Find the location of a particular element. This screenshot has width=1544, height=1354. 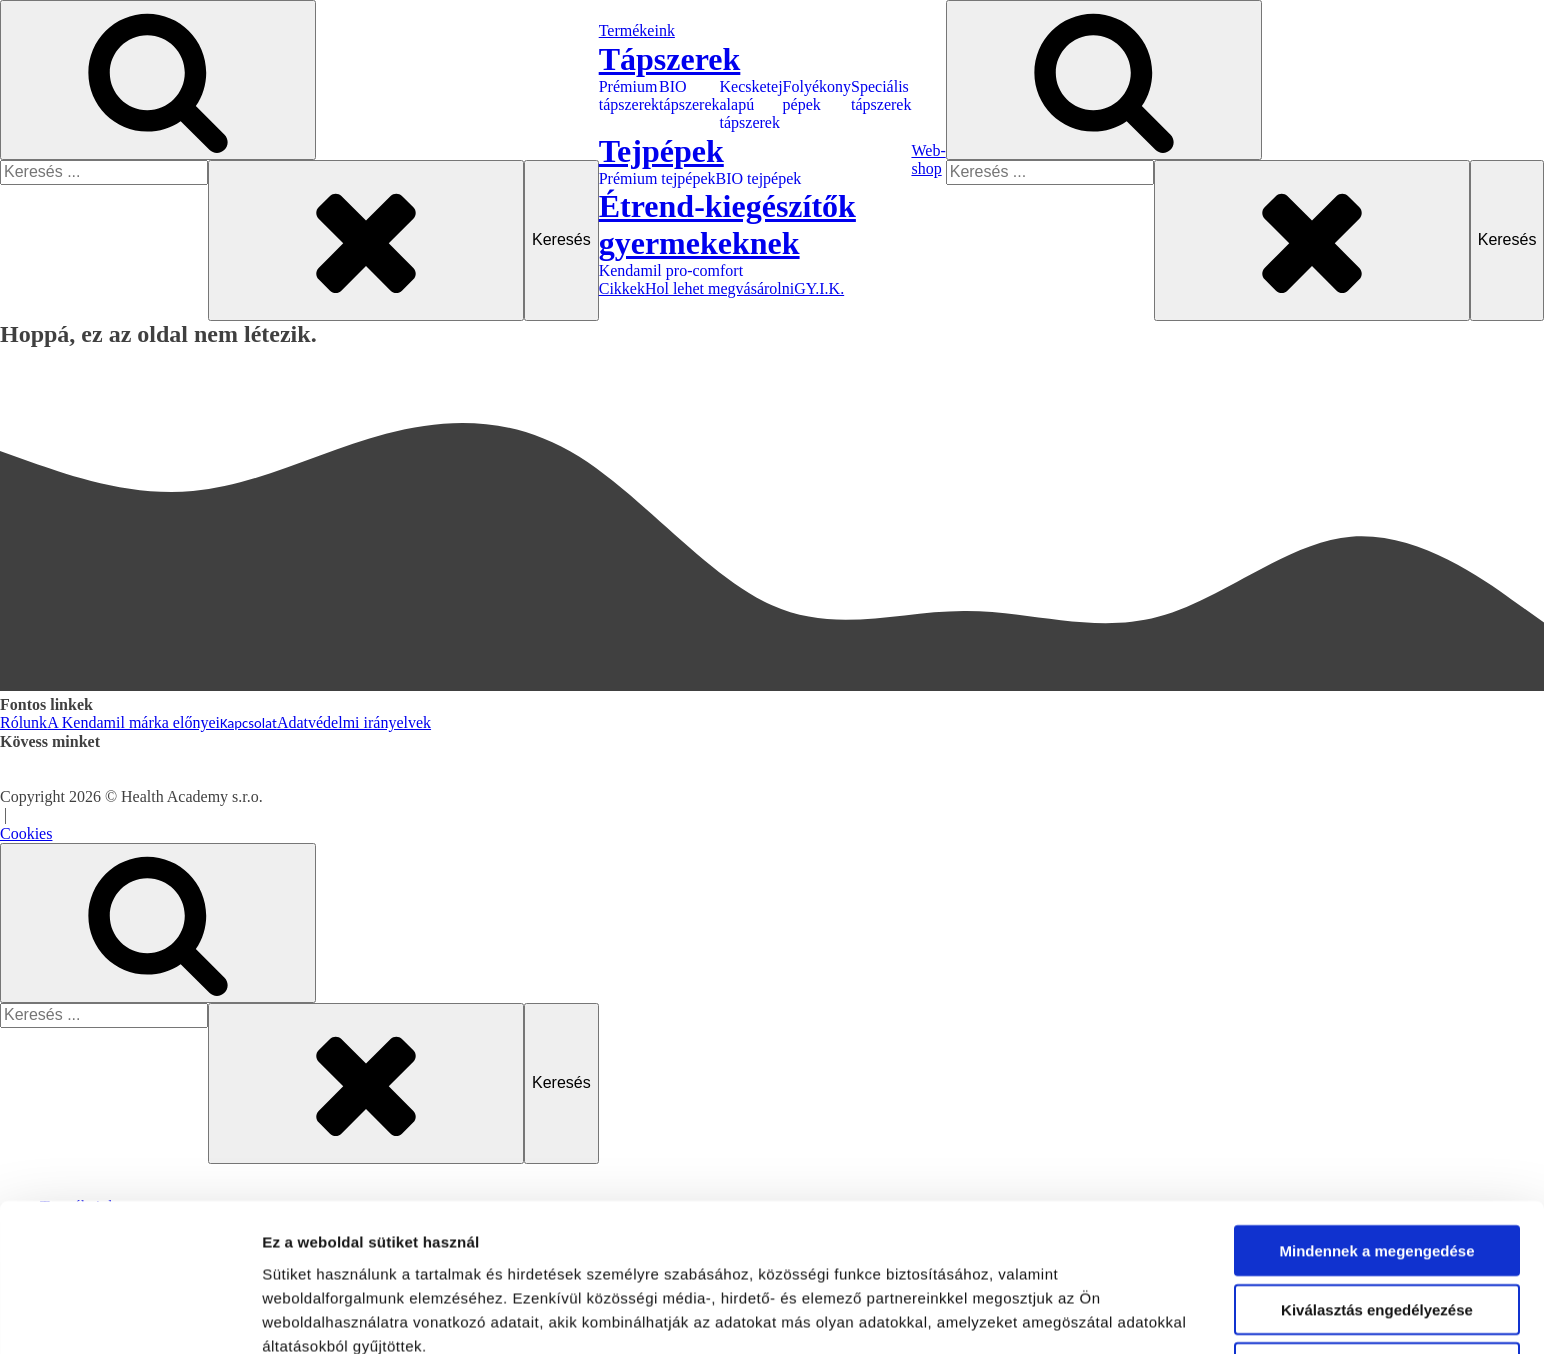

Tejpépek is located at coordinates (109, 1335).